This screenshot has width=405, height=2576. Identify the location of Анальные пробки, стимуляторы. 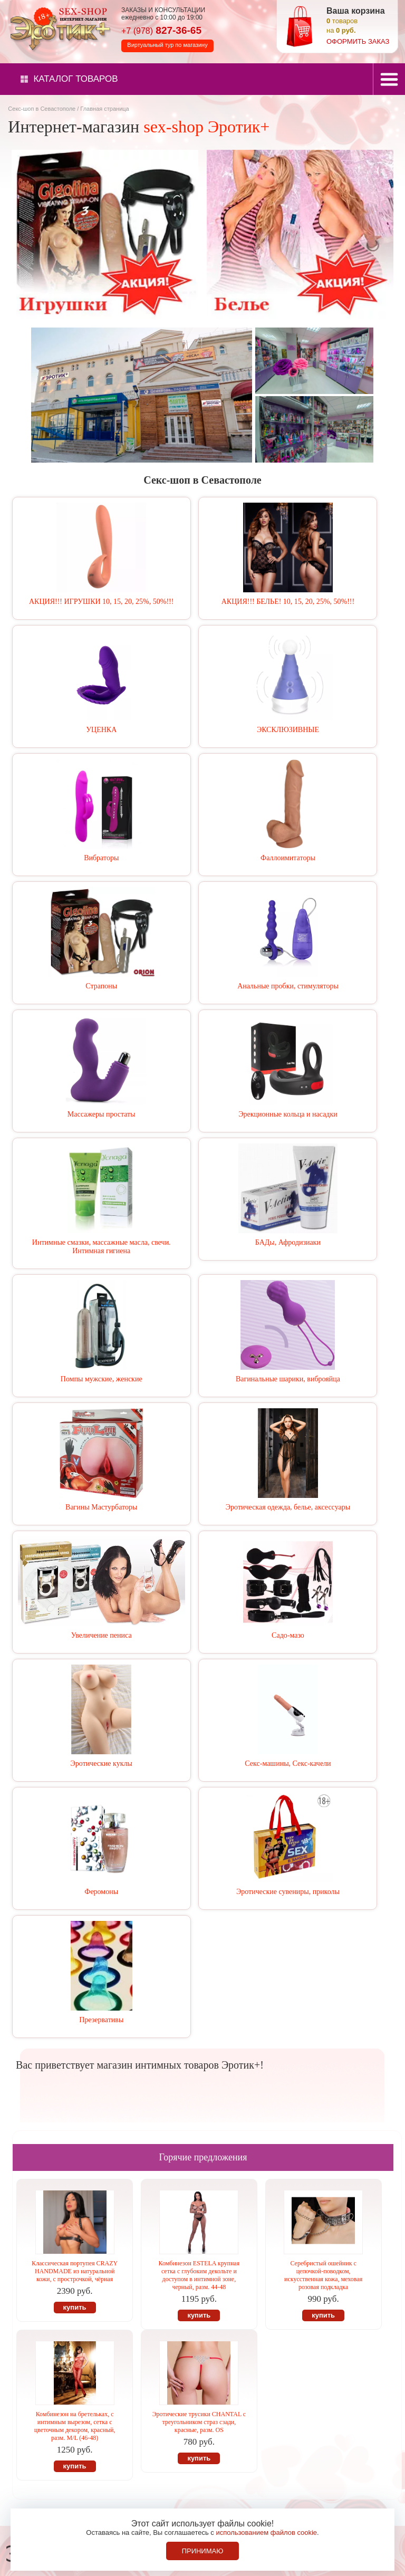
(288, 986).